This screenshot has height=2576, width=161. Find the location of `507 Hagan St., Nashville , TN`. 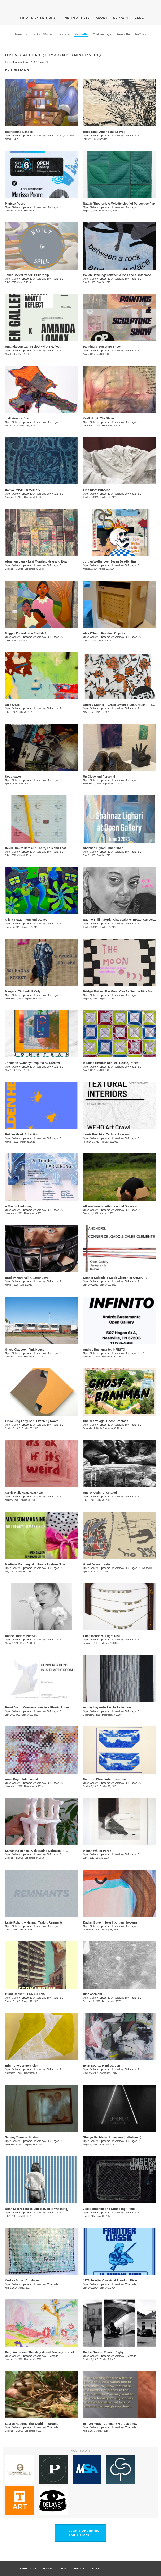

507 Hagan St., Nashville , TN is located at coordinates (63, 135).